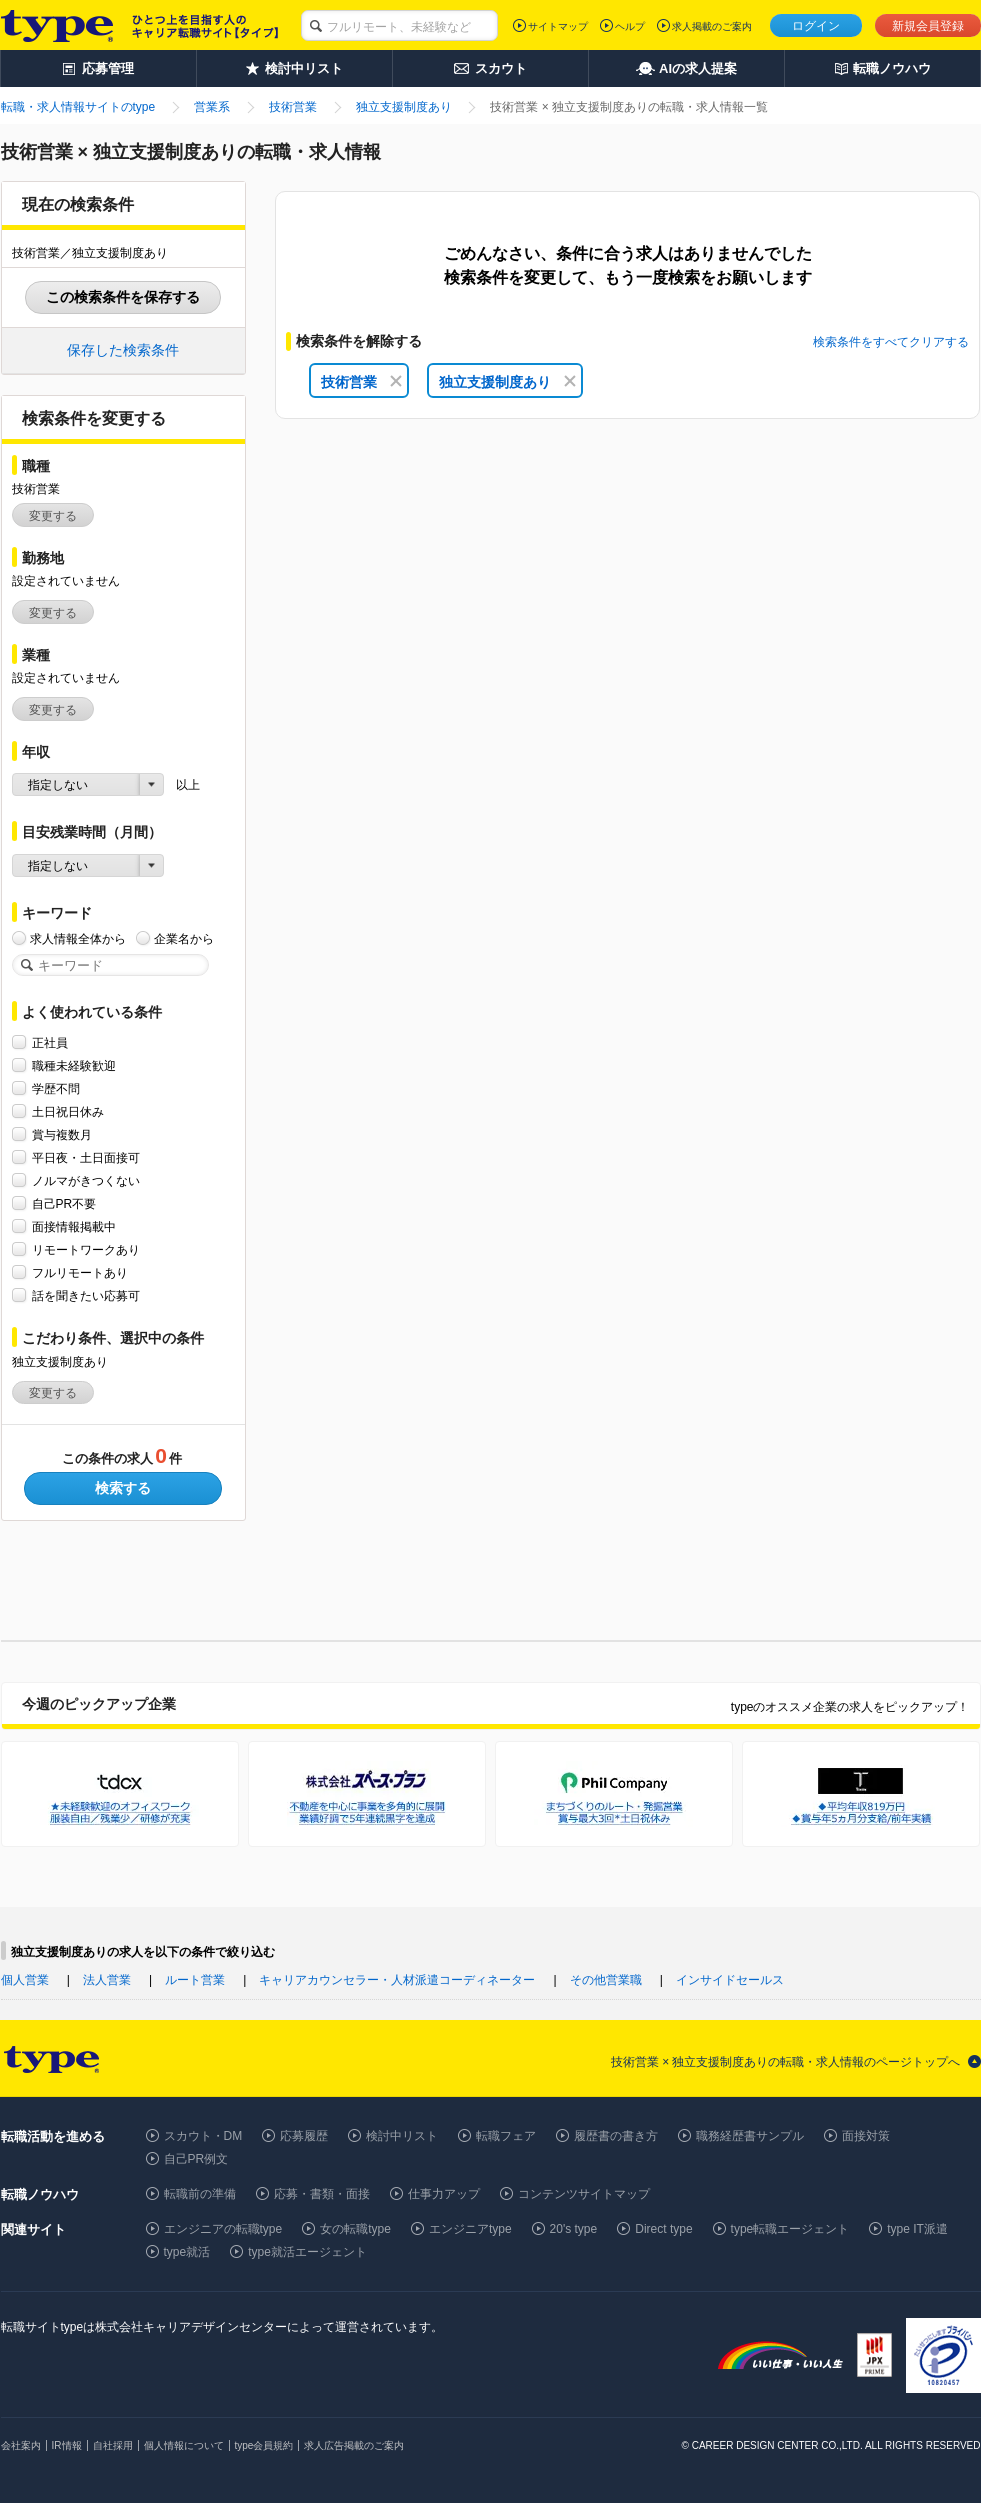 The height and width of the screenshot is (2503, 981). Describe the element at coordinates (86, 1249) in the screenshot. I see `リモートワークあり` at that location.